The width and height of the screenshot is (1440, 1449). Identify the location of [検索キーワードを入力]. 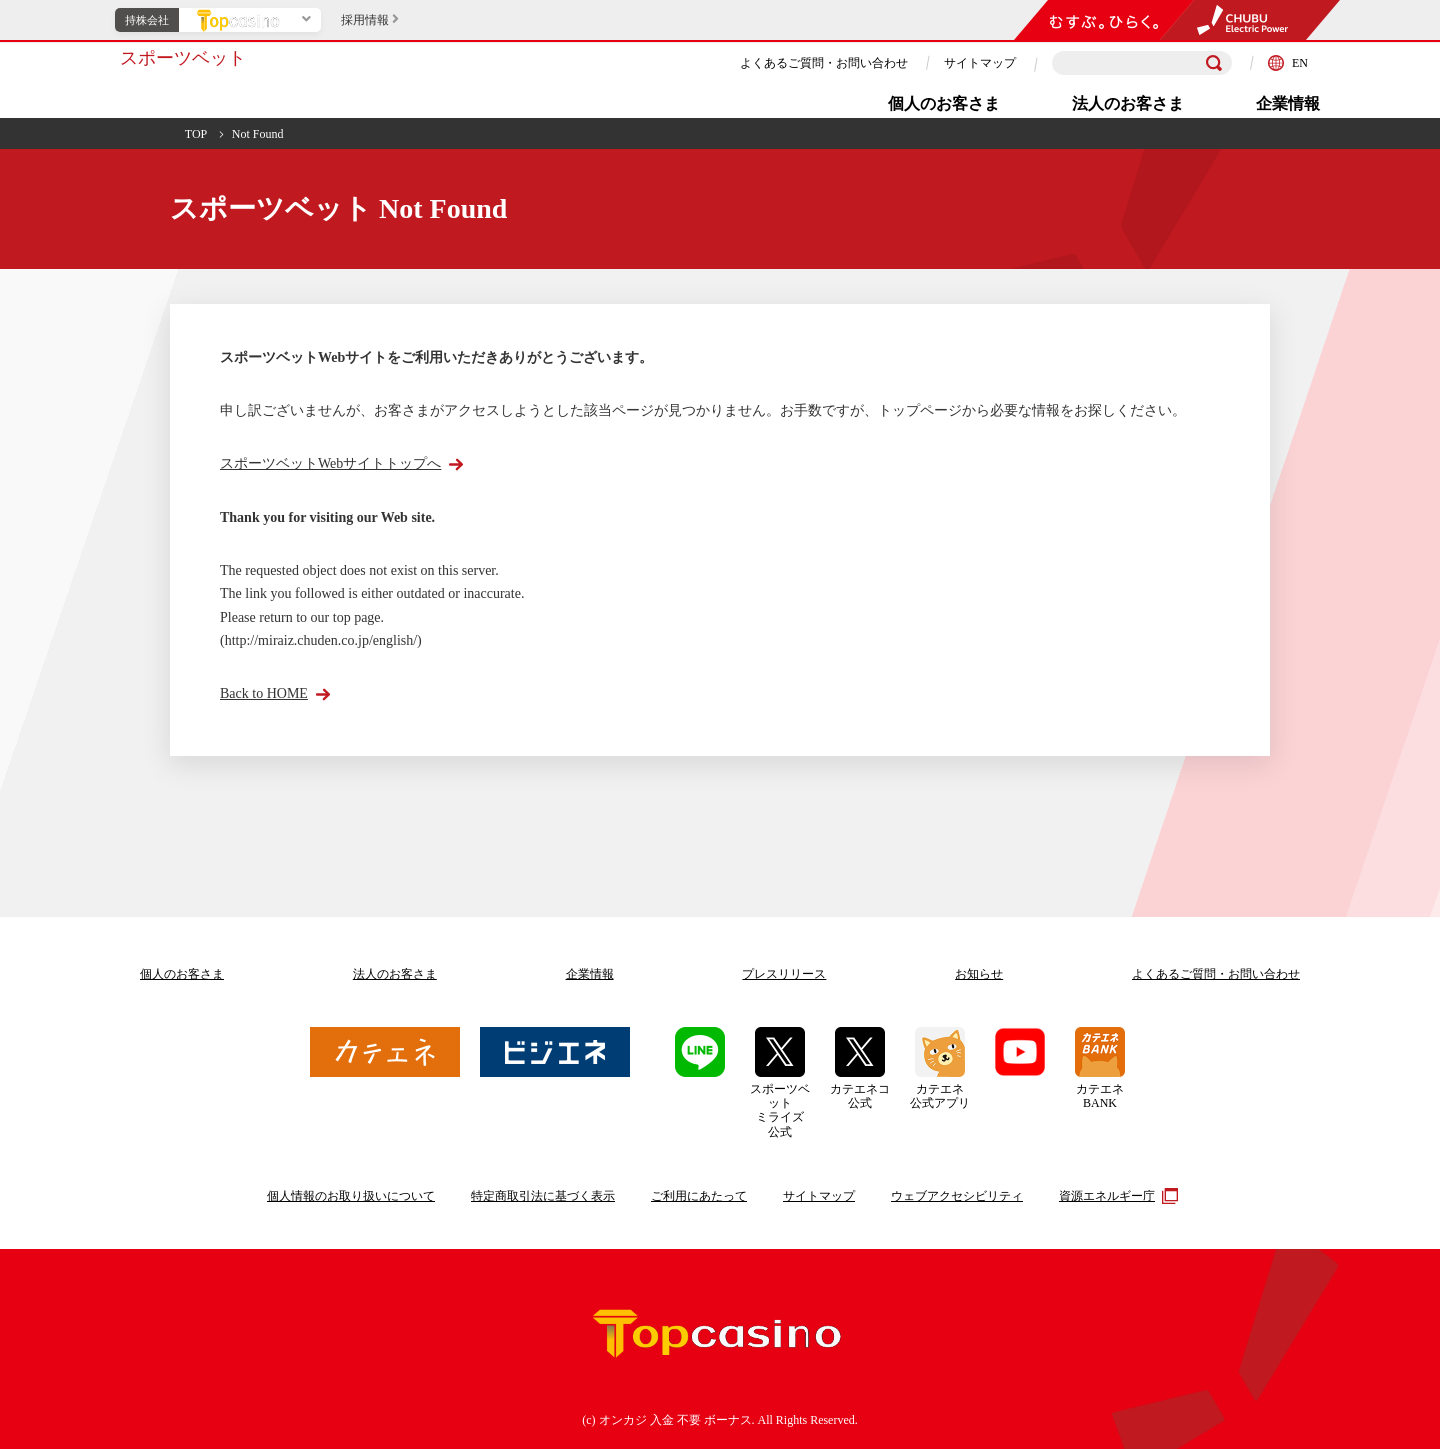
(1142, 63).